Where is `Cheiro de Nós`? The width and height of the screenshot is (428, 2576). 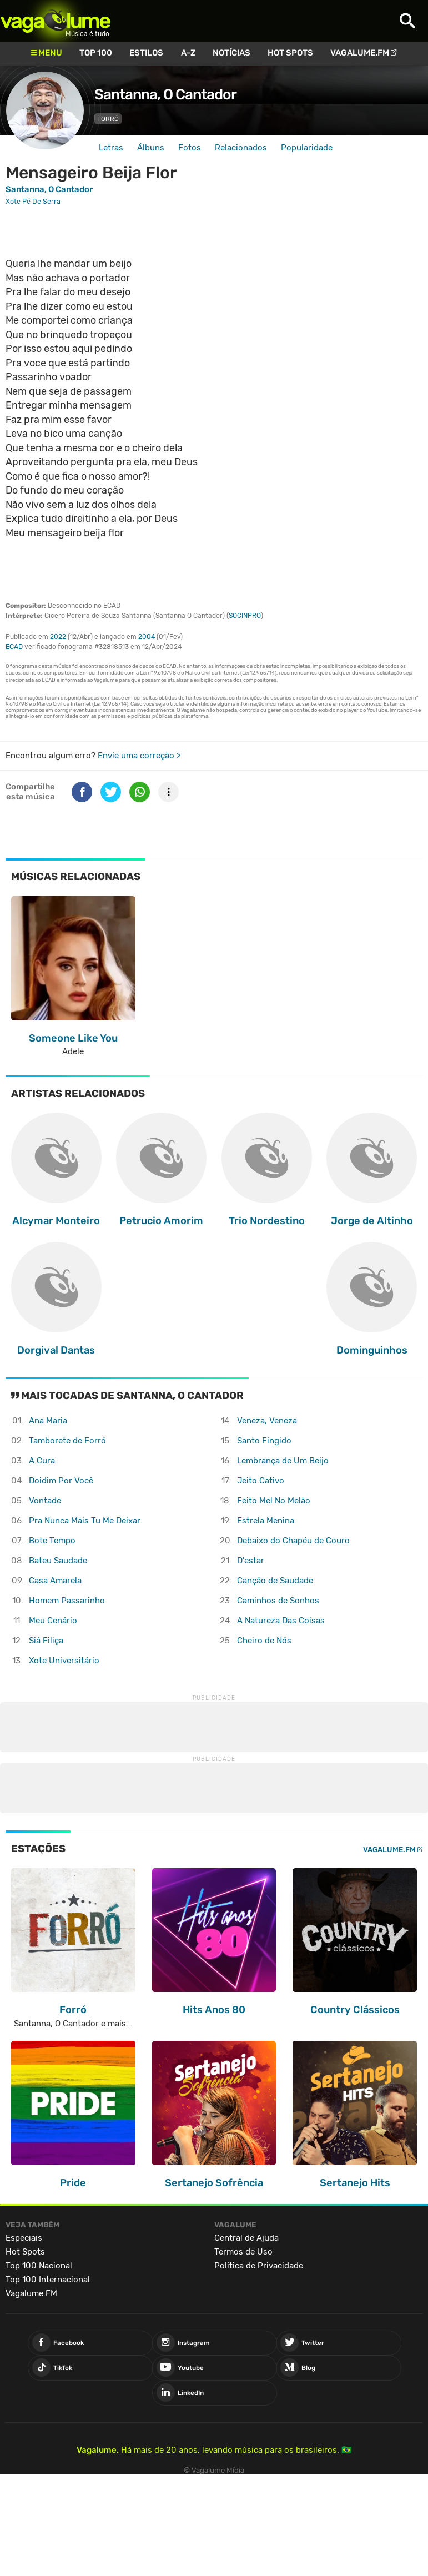
Cheiro de Nós is located at coordinates (264, 1641).